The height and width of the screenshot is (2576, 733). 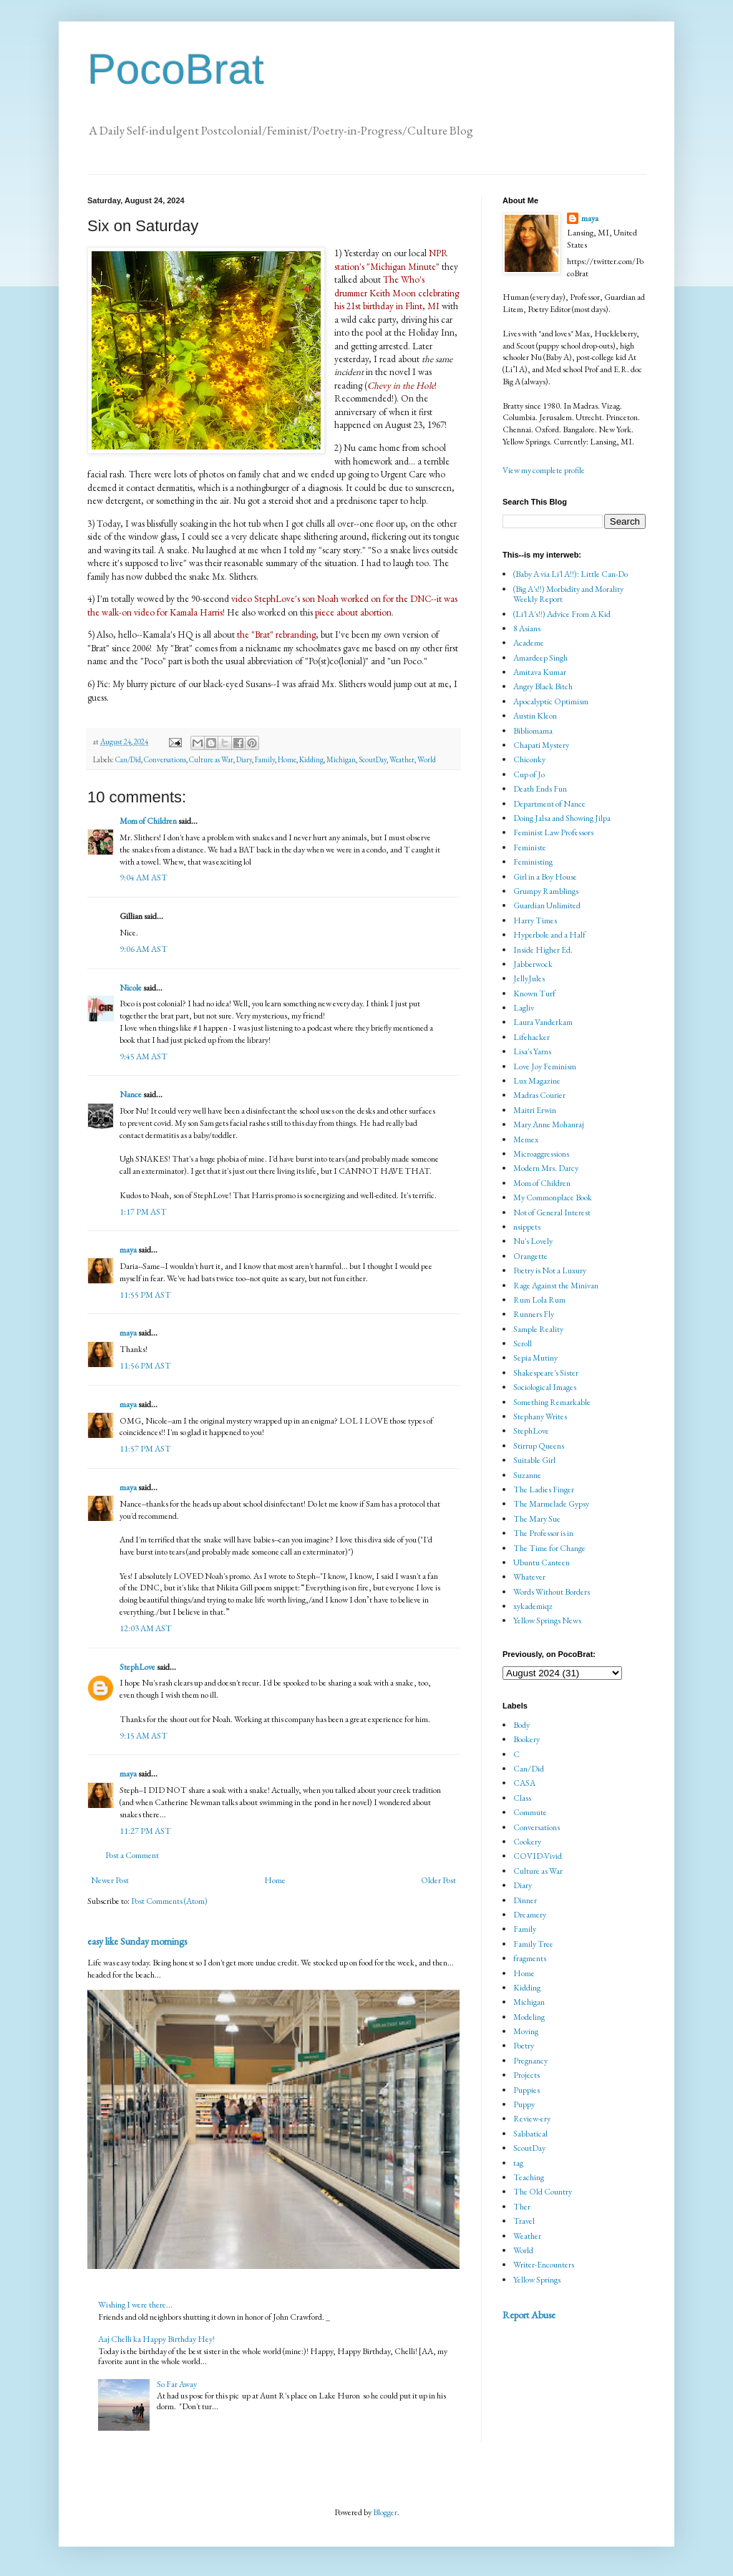 I want to click on nsippets, so click(x=526, y=1227).